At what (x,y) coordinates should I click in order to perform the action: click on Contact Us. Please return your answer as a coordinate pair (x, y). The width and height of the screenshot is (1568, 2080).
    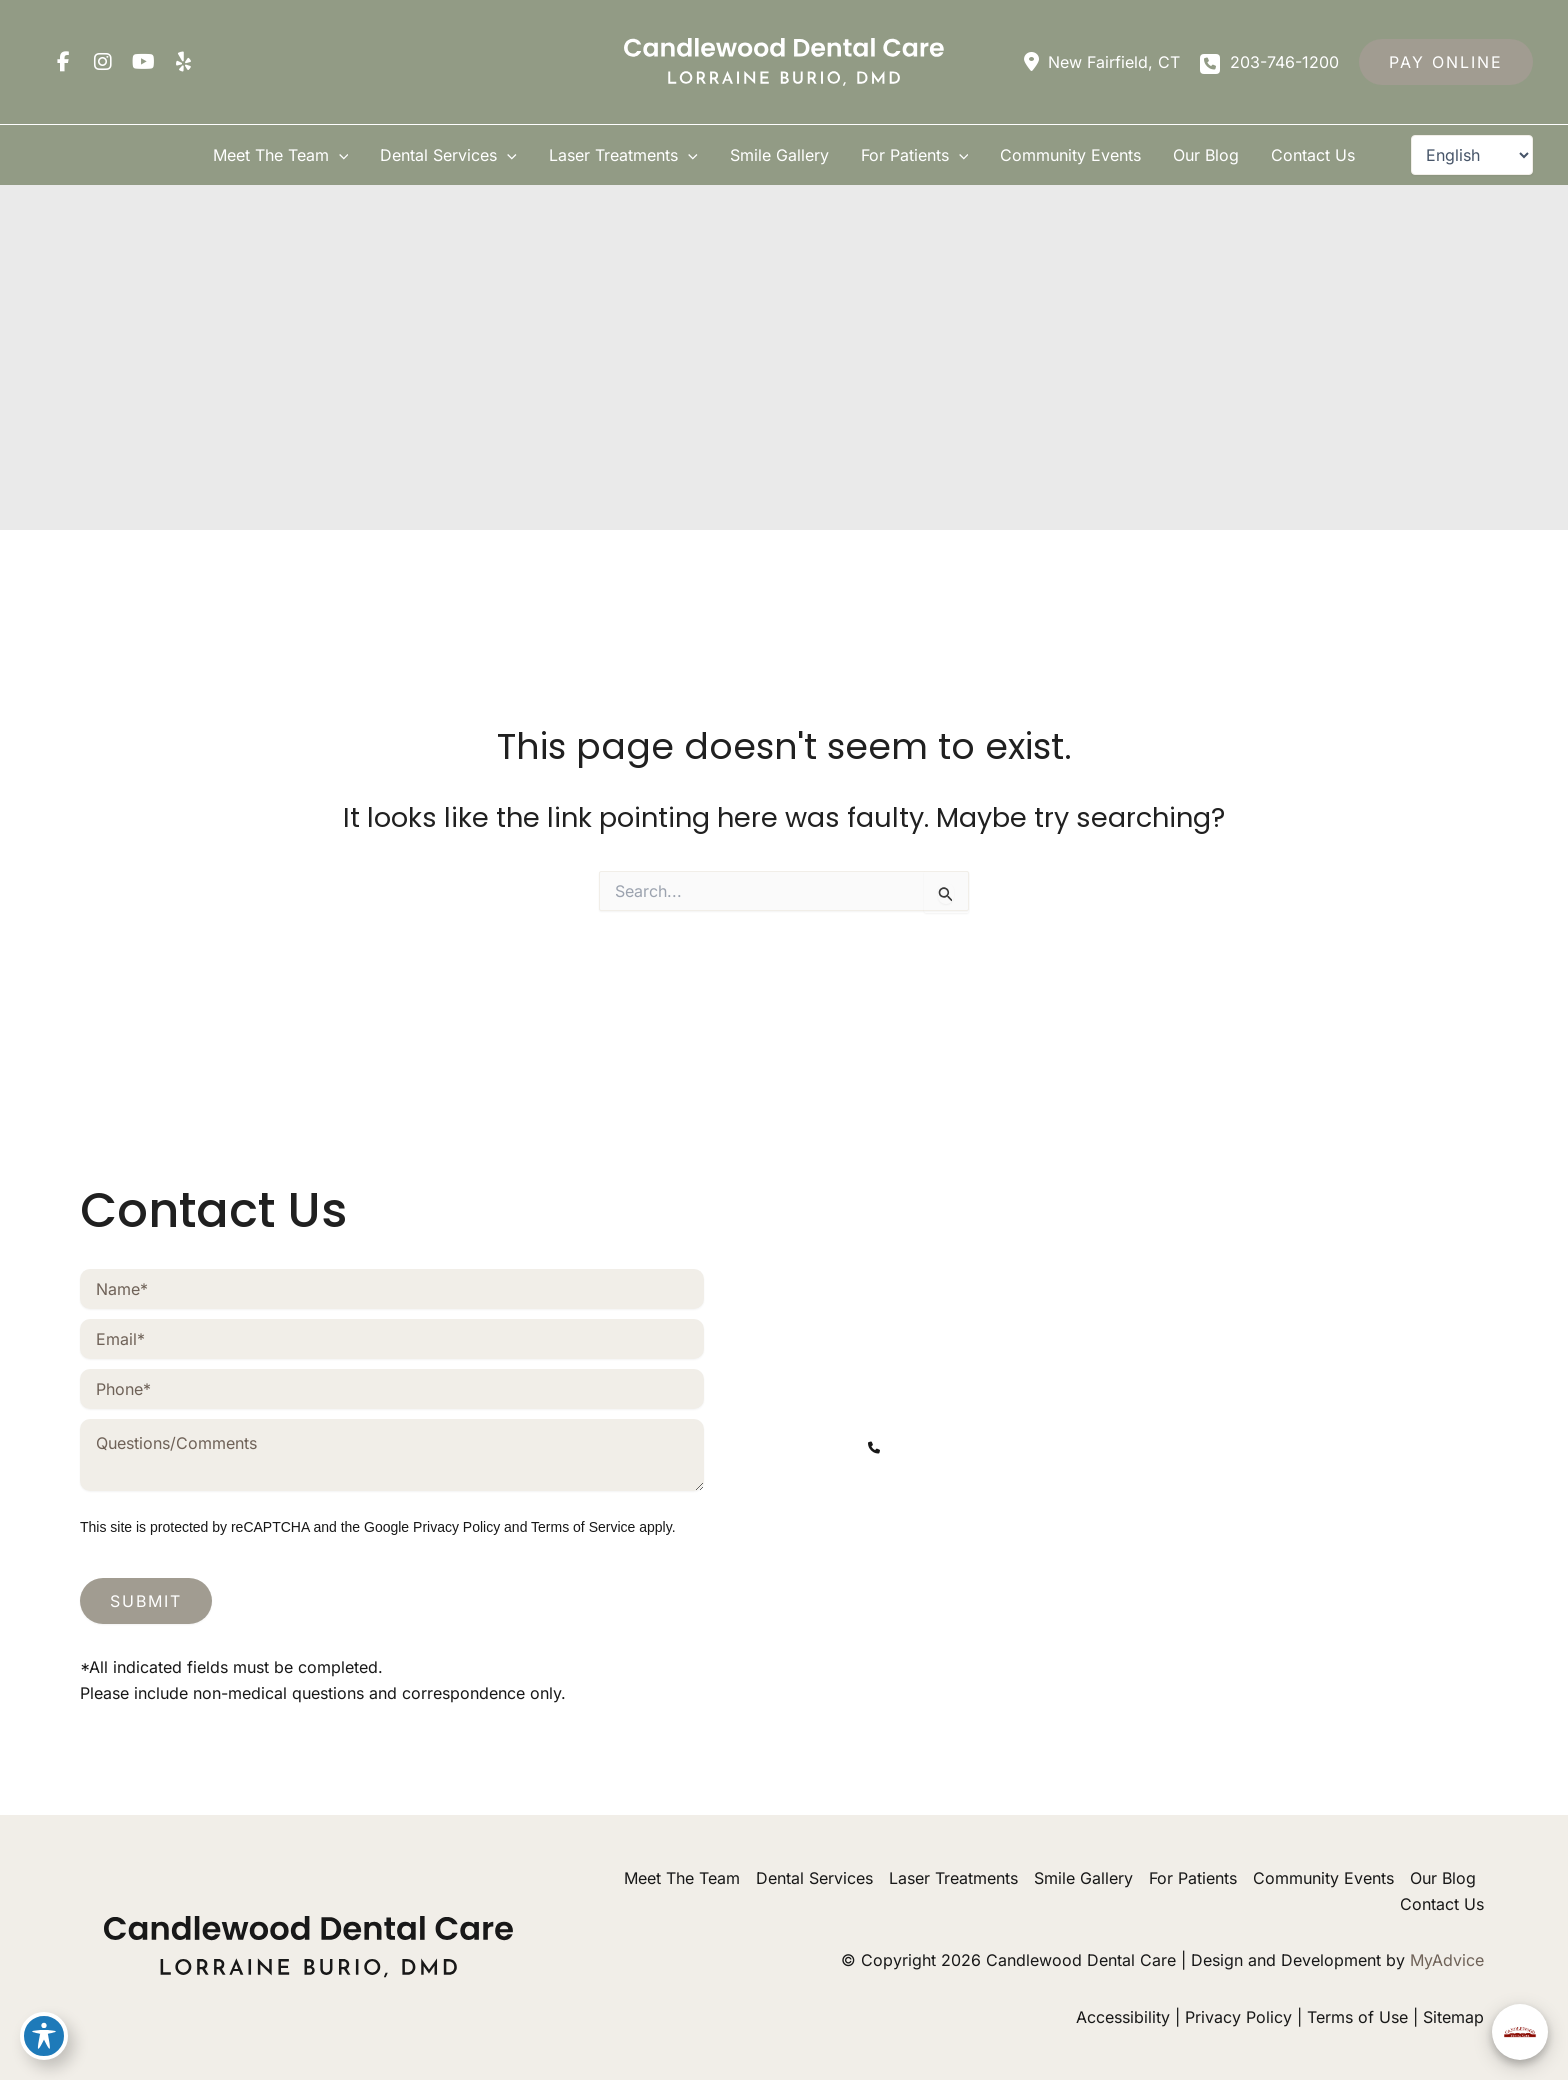
    Looking at the image, I should click on (1442, 1904).